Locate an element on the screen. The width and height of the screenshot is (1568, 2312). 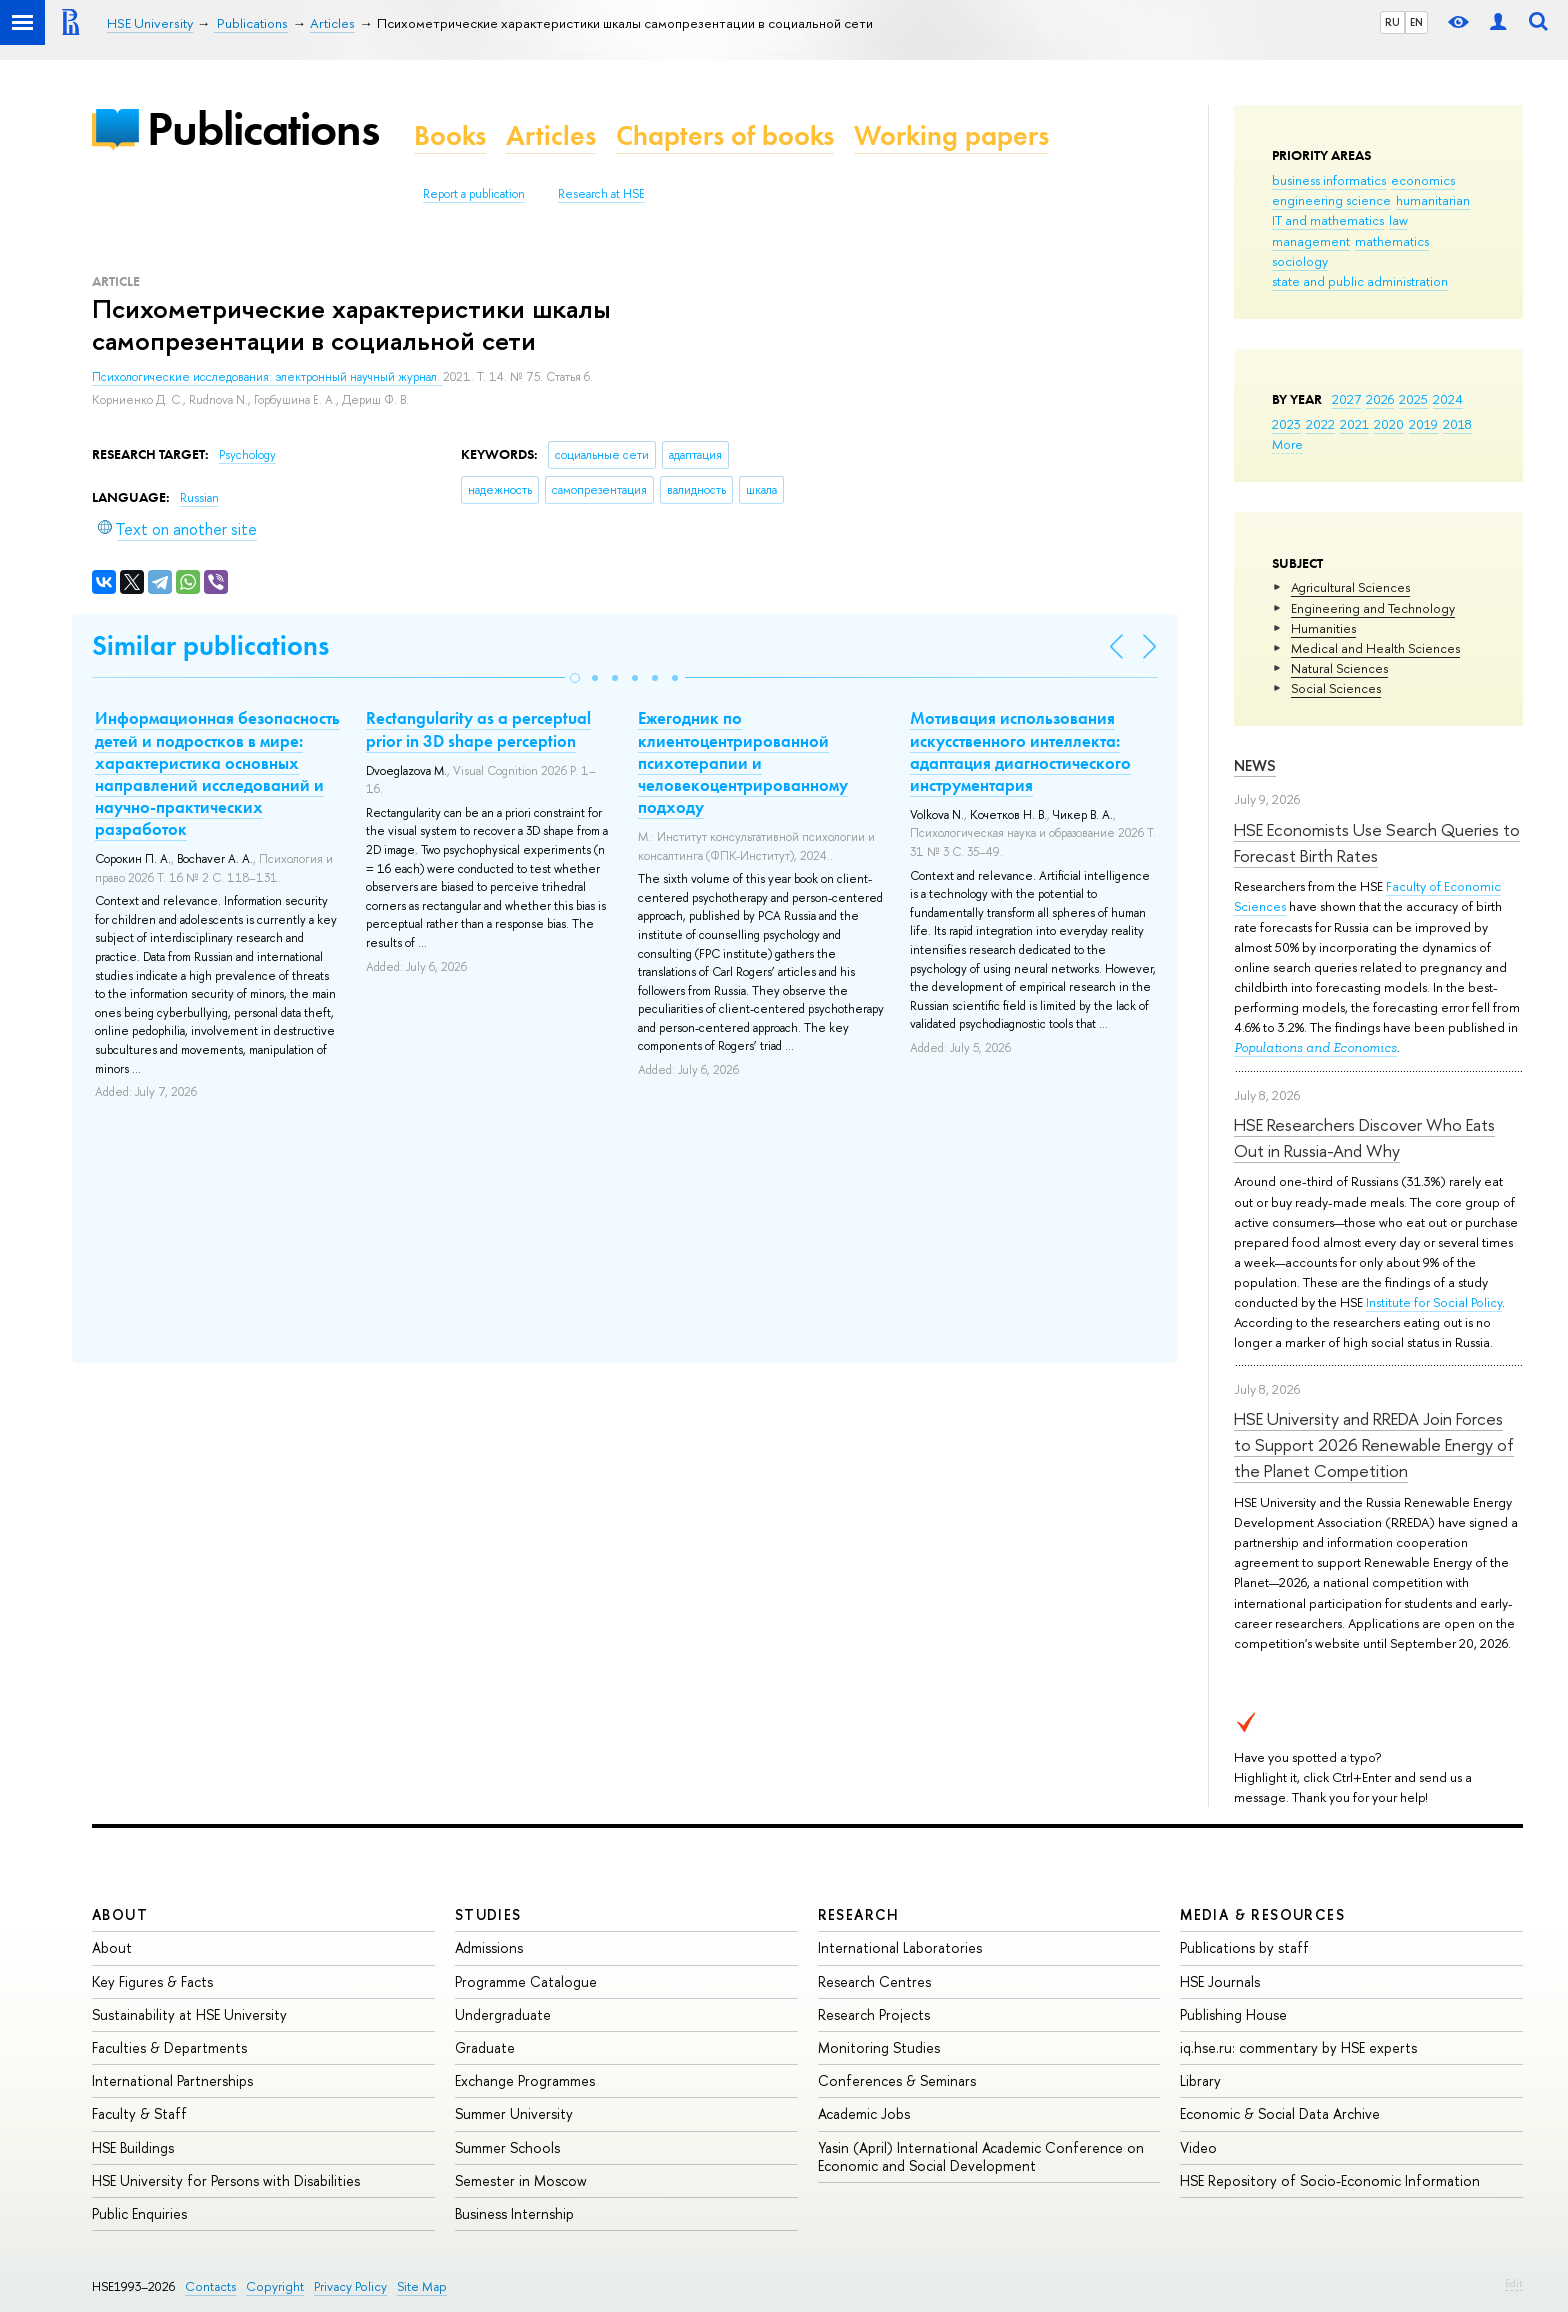
HSE Repository of Socio-Economic Information is located at coordinates (1330, 2180).